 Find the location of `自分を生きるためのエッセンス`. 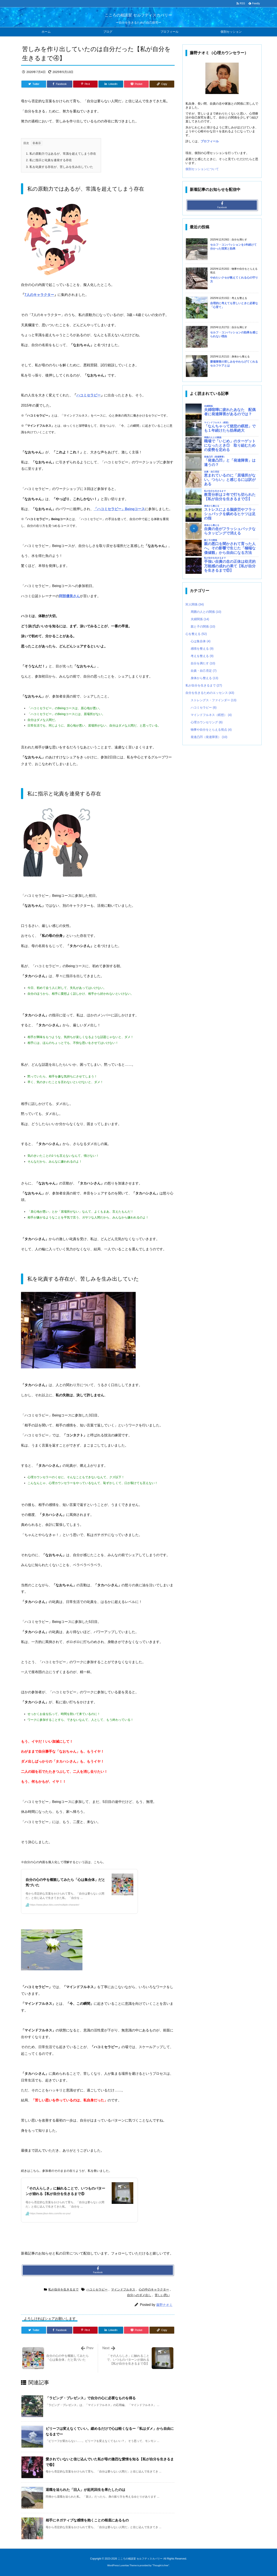

自分を生きるためのエッセンス is located at coordinates (209, 692).